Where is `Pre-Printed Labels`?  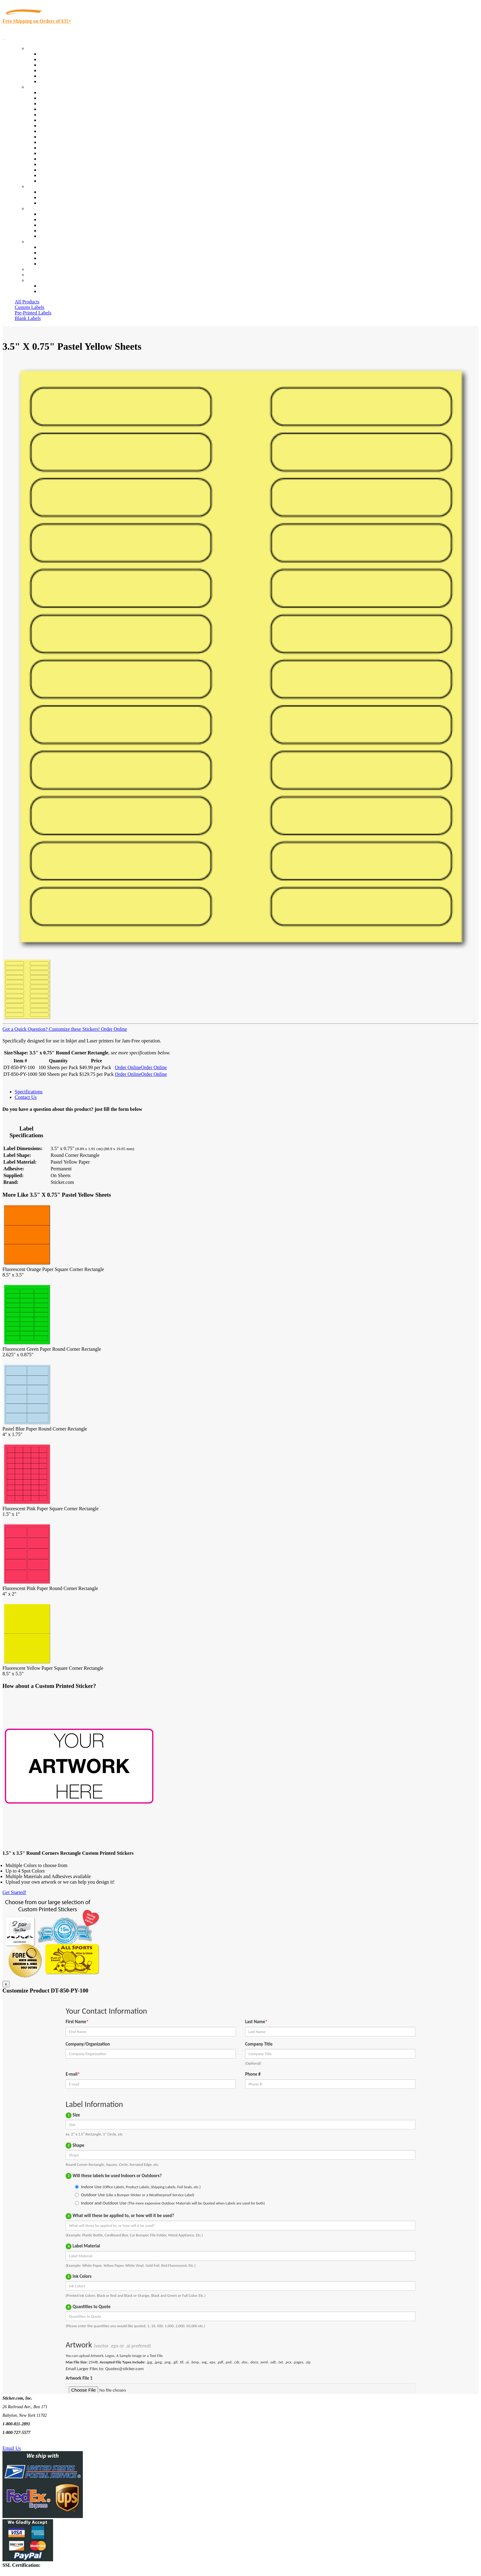 Pre-Printed Labels is located at coordinates (33, 312).